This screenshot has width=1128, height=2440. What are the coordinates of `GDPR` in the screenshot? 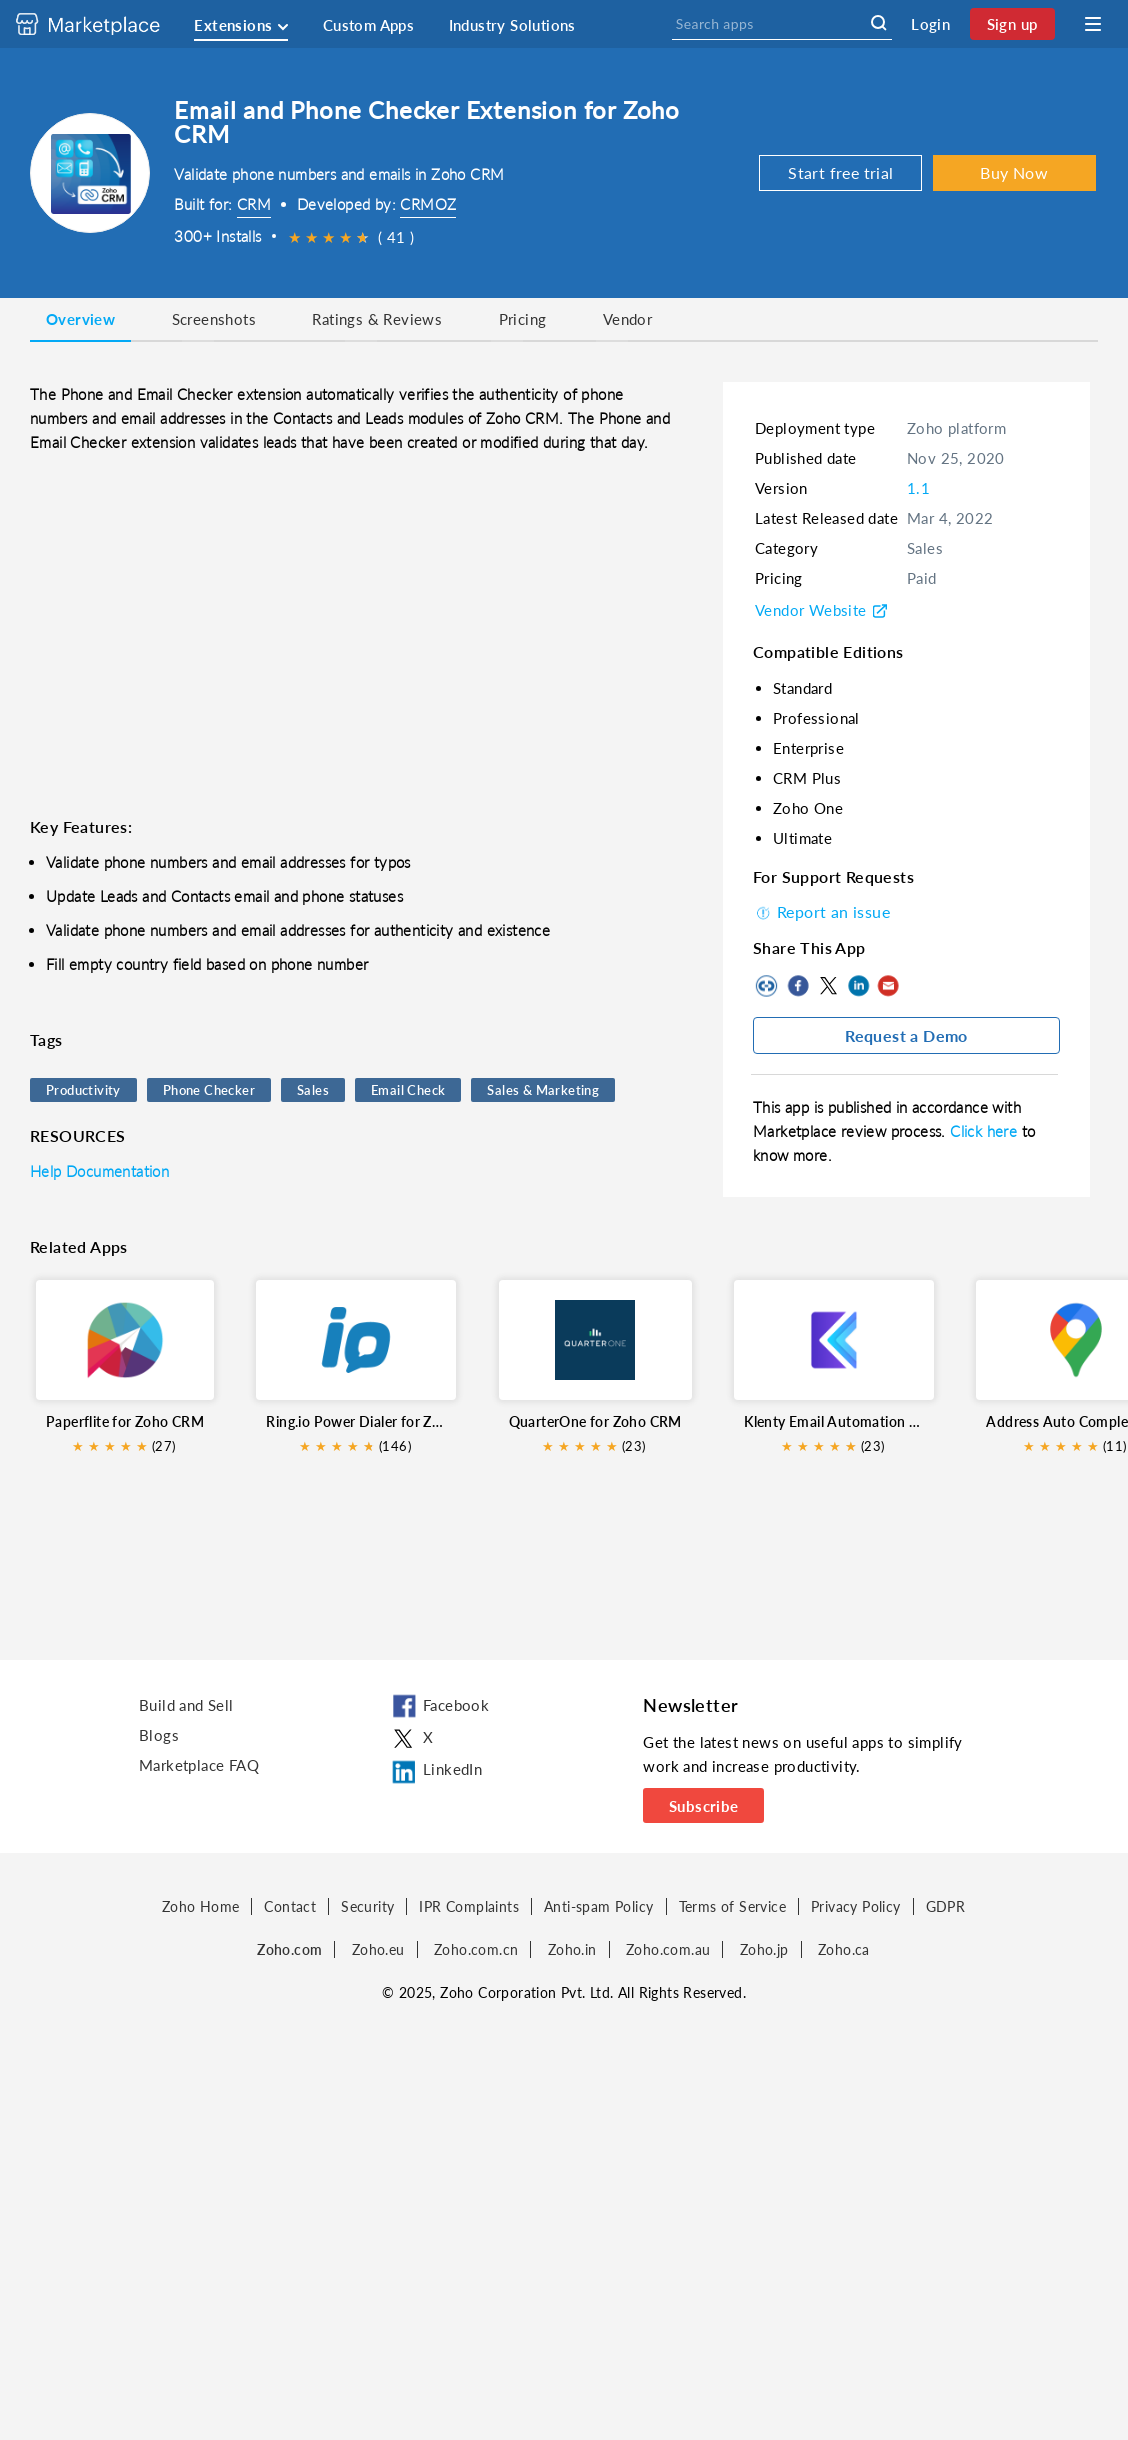 It's located at (946, 1906).